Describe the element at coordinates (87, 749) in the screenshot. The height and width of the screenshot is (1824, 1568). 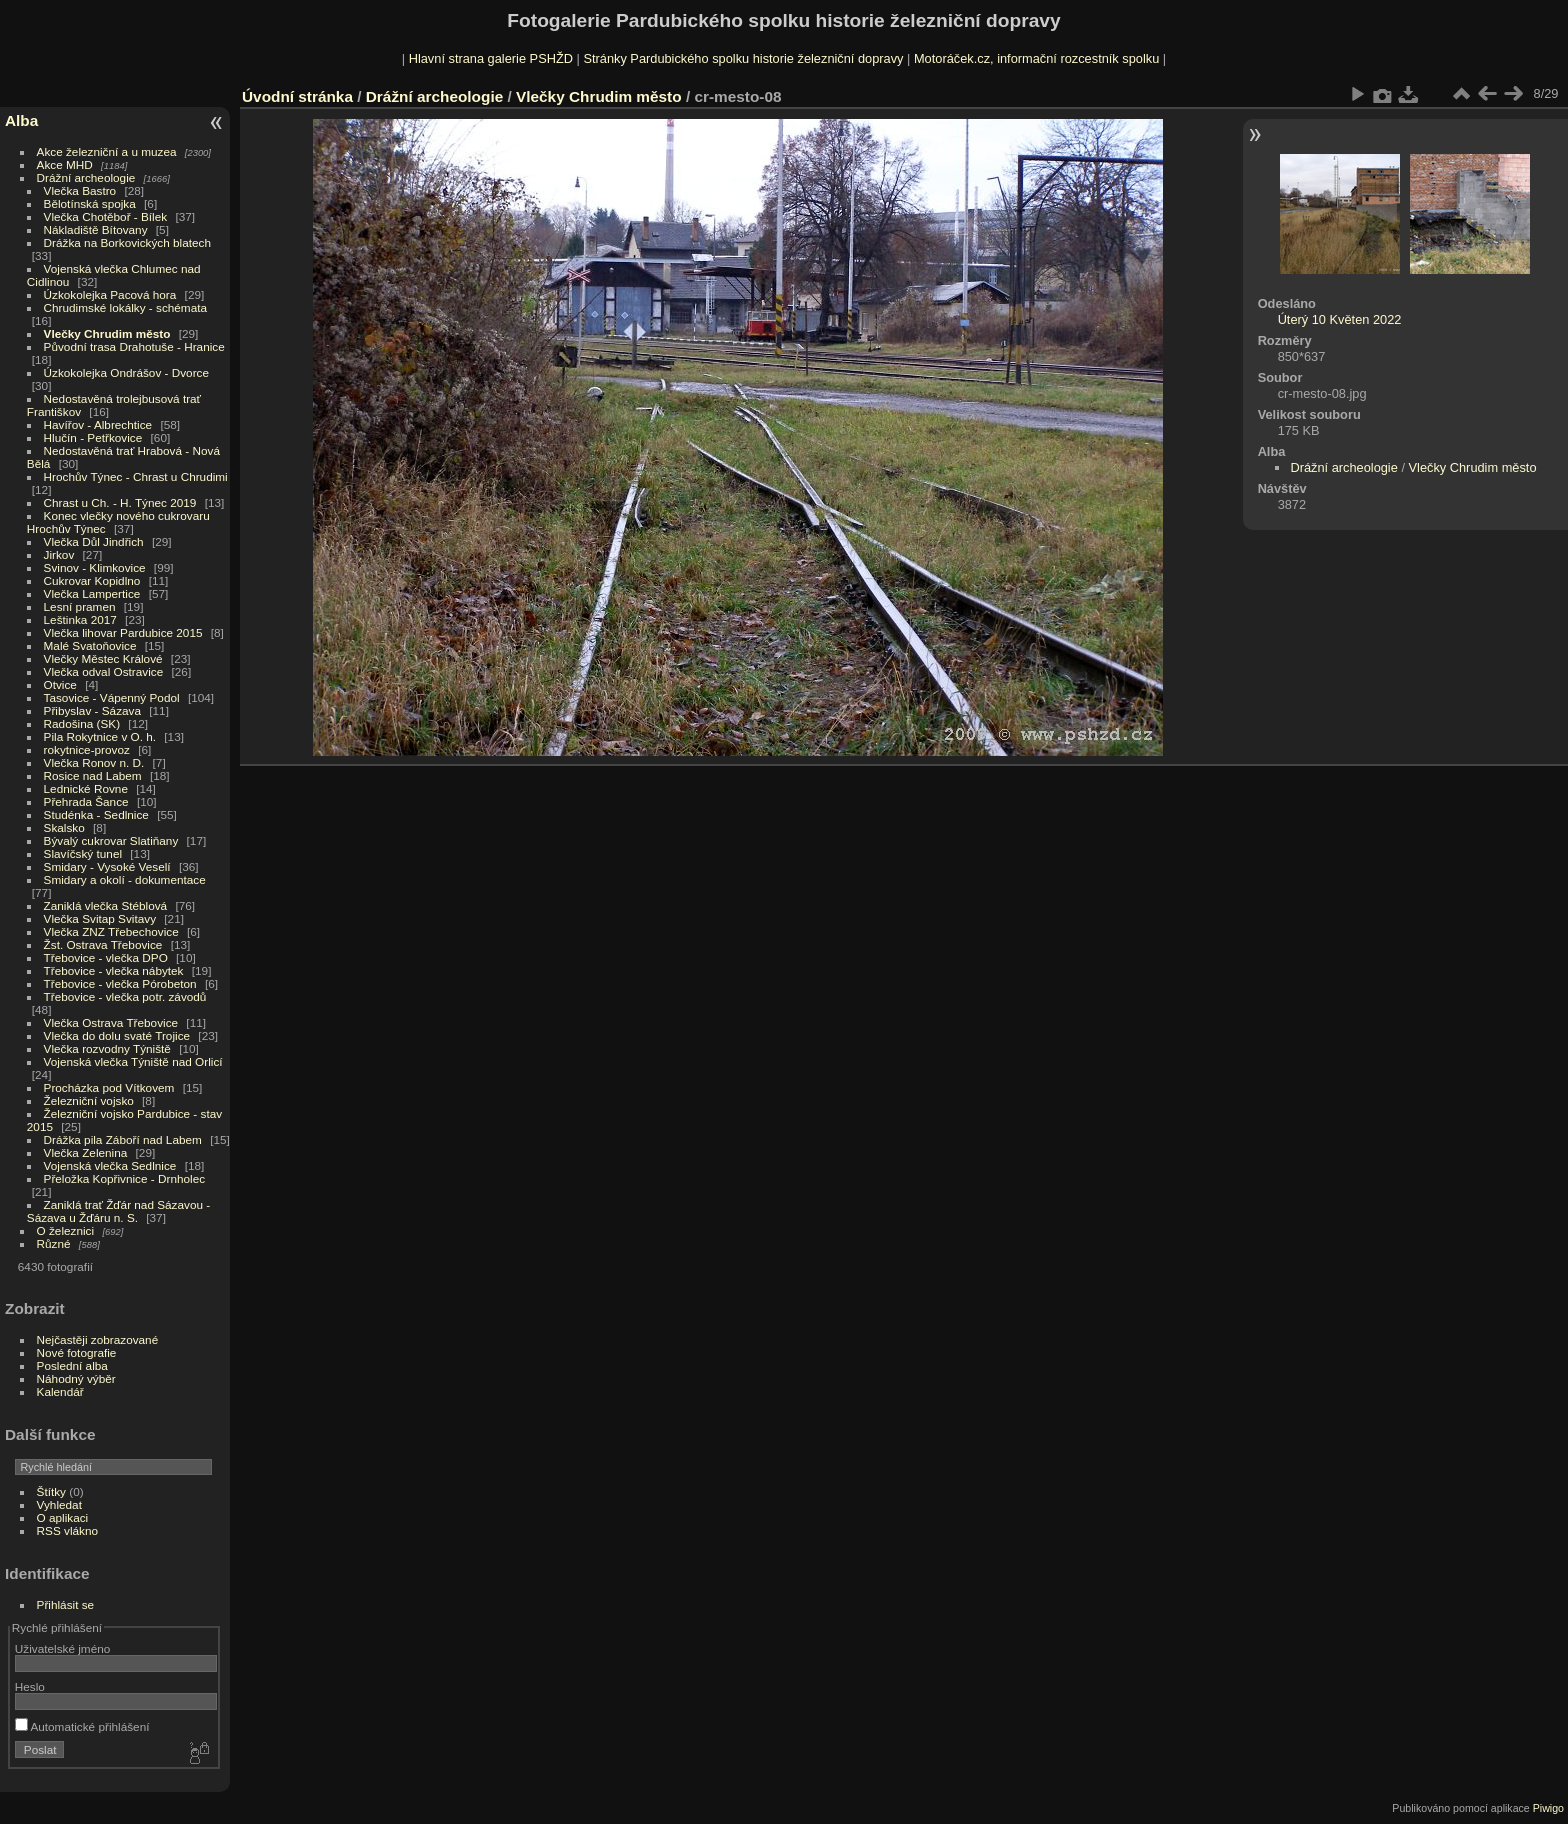
I see `rokytnice-provoz` at that location.